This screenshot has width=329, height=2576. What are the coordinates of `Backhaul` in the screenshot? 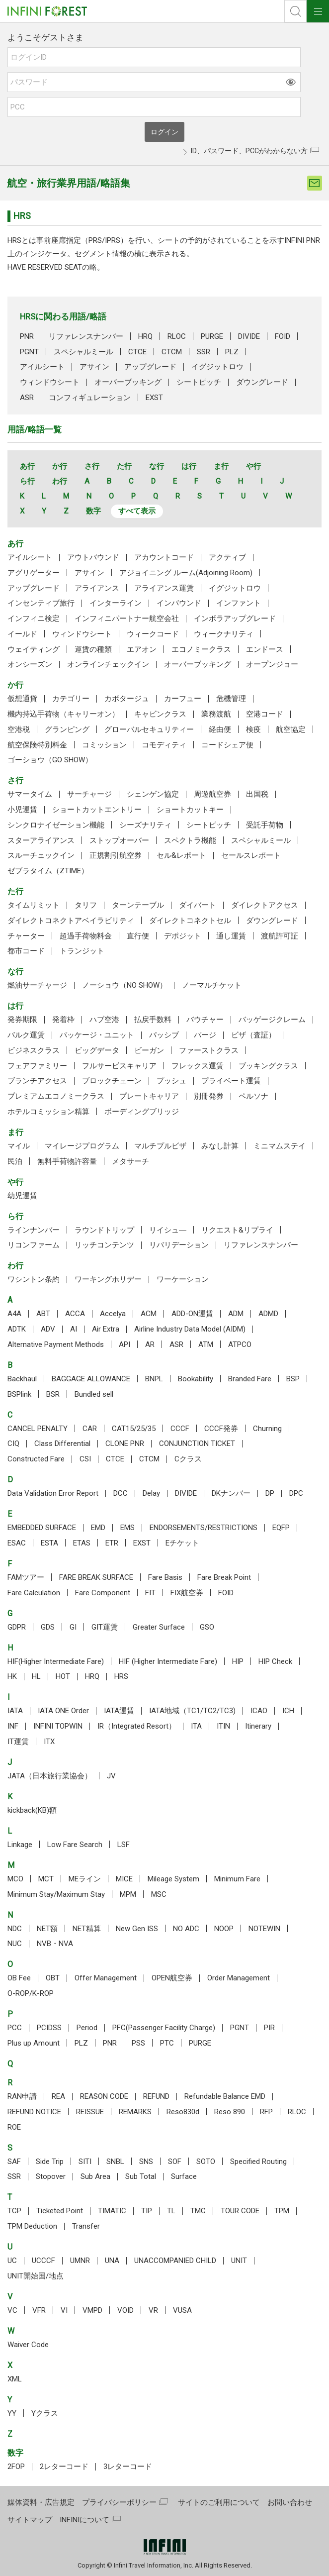 It's located at (22, 1378).